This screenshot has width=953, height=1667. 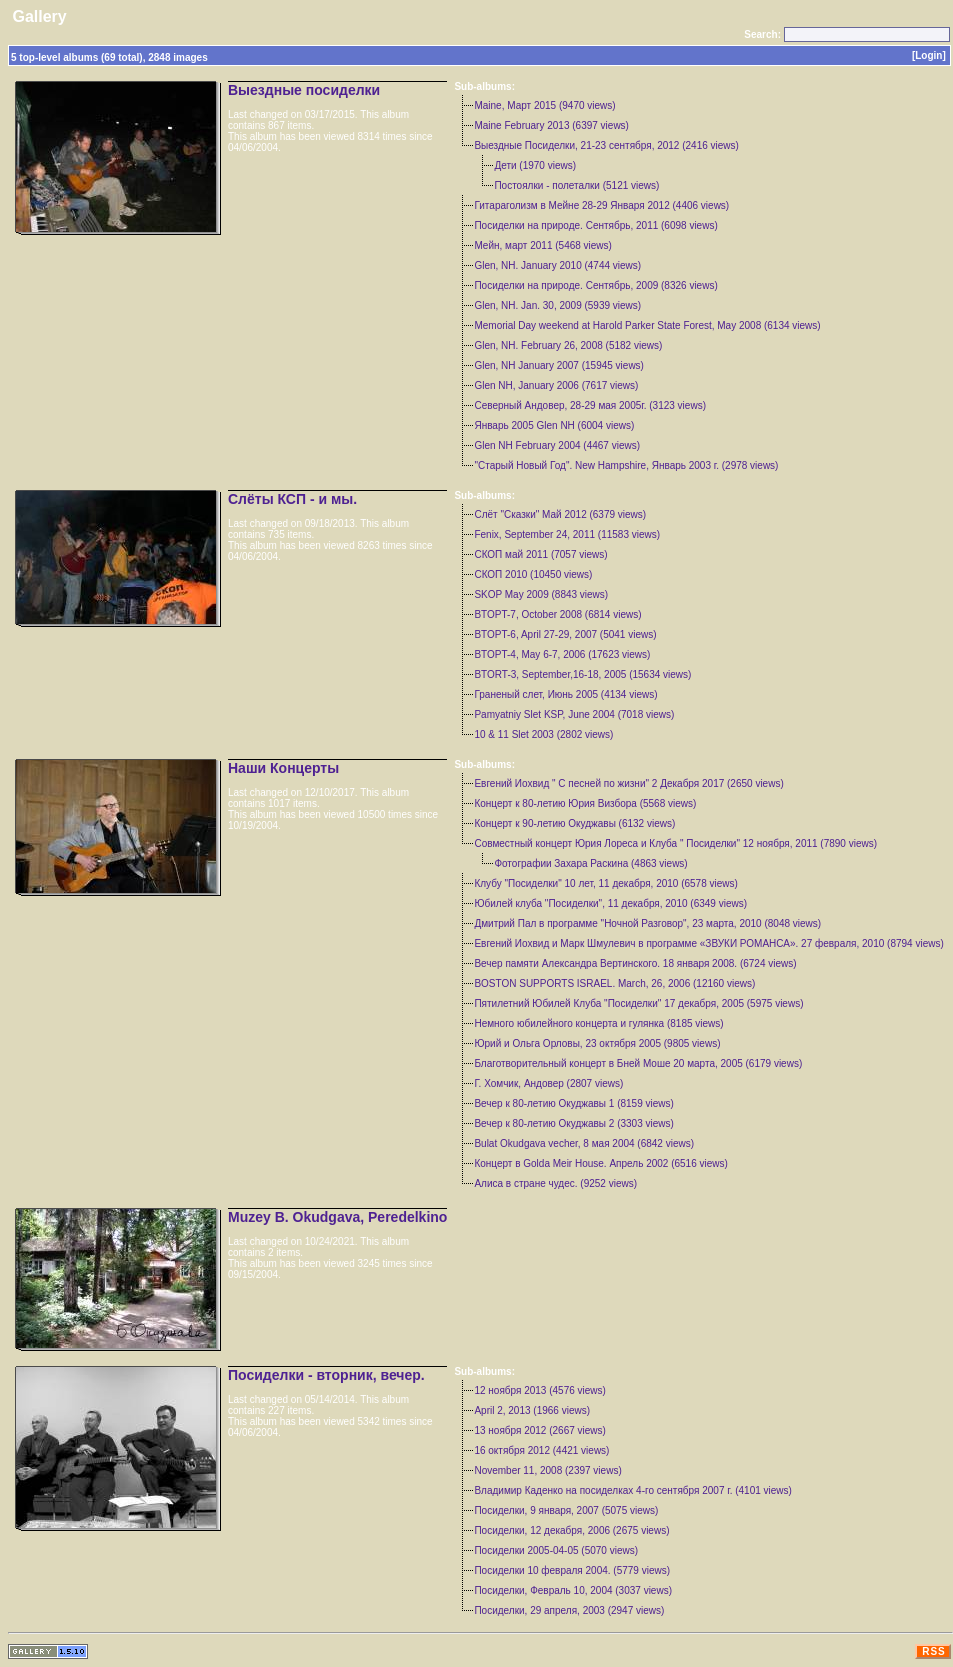 What do you see at coordinates (595, 225) in the screenshot?
I see `Посиделки на природе. Сентябрь, 2011 (6098 views)` at bounding box center [595, 225].